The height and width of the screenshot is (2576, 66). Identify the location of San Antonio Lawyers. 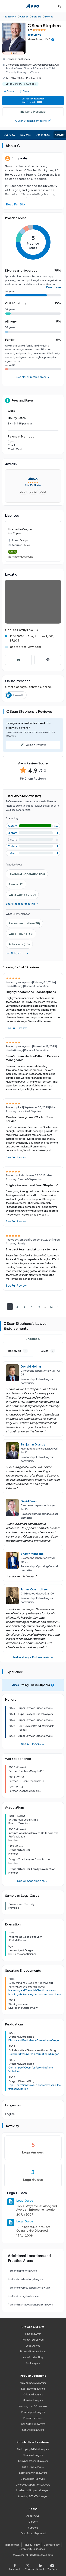
(33, 2423).